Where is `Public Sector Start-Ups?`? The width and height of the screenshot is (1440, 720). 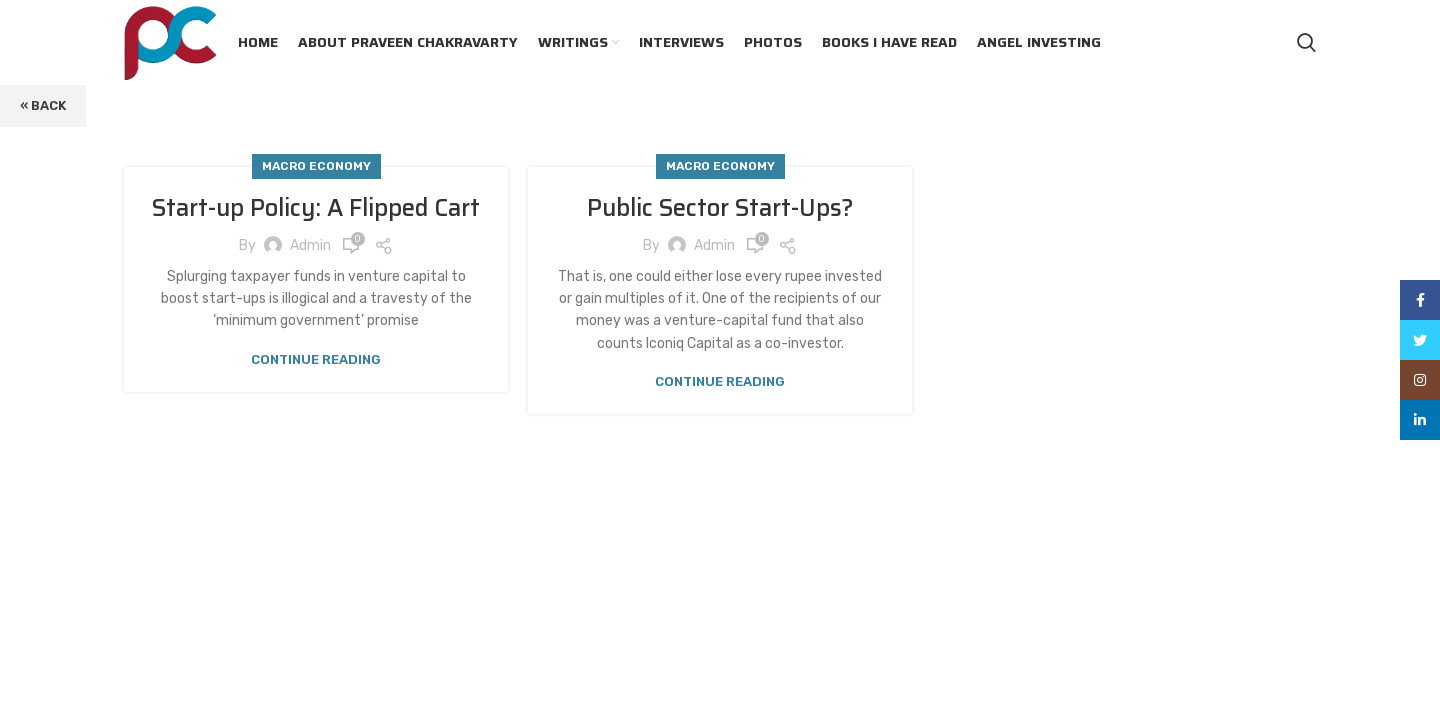 Public Sector Start-Ups? is located at coordinates (720, 208).